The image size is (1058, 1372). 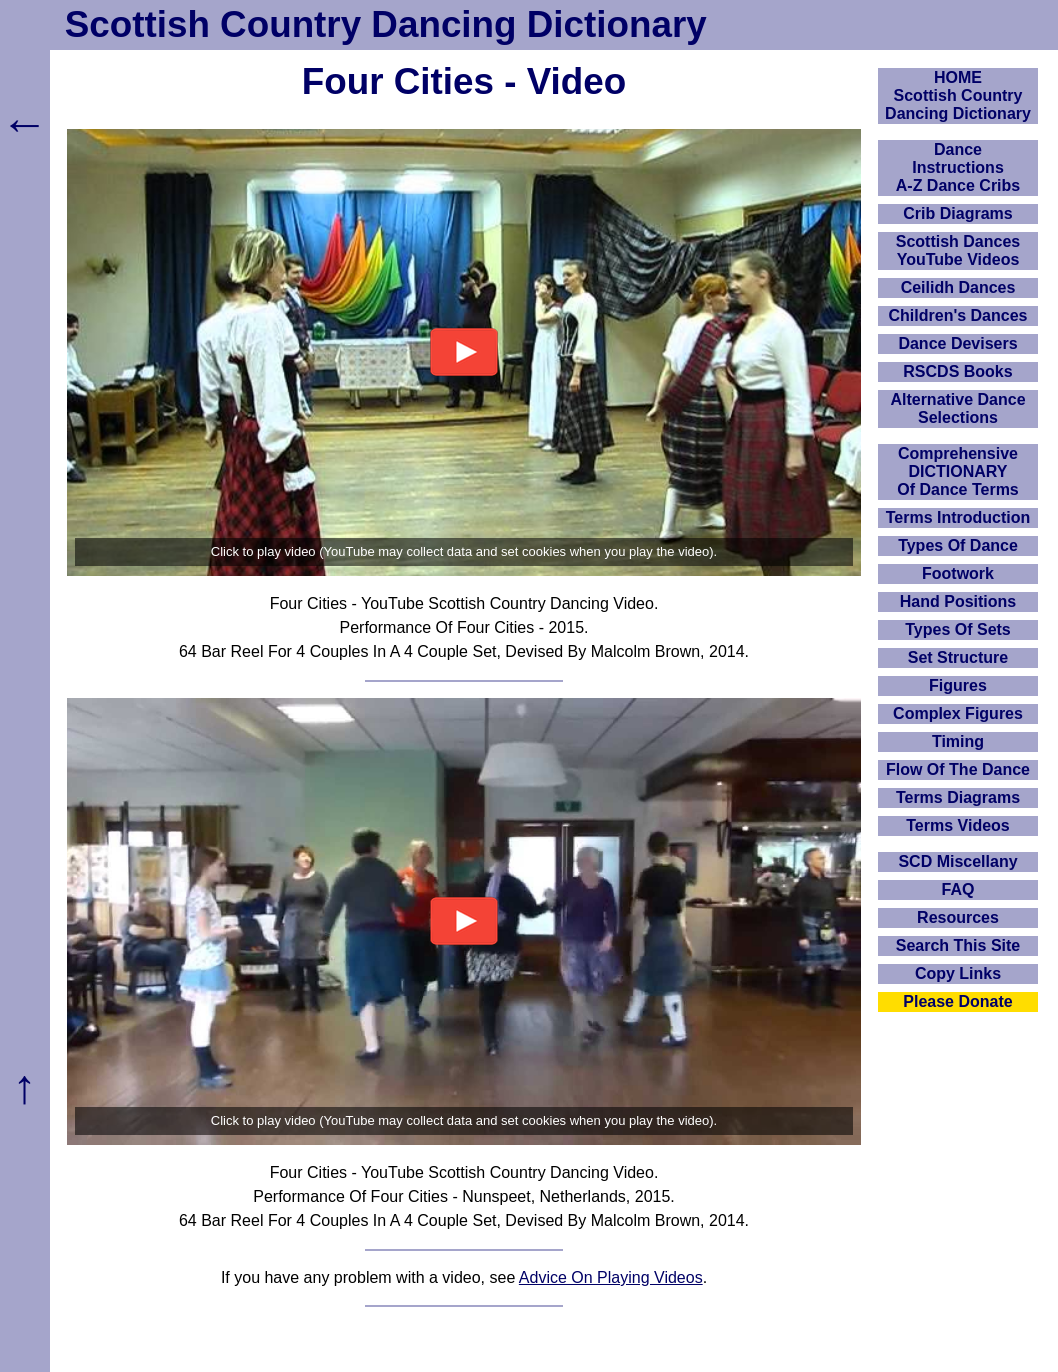 I want to click on Set Structure, so click(x=958, y=657).